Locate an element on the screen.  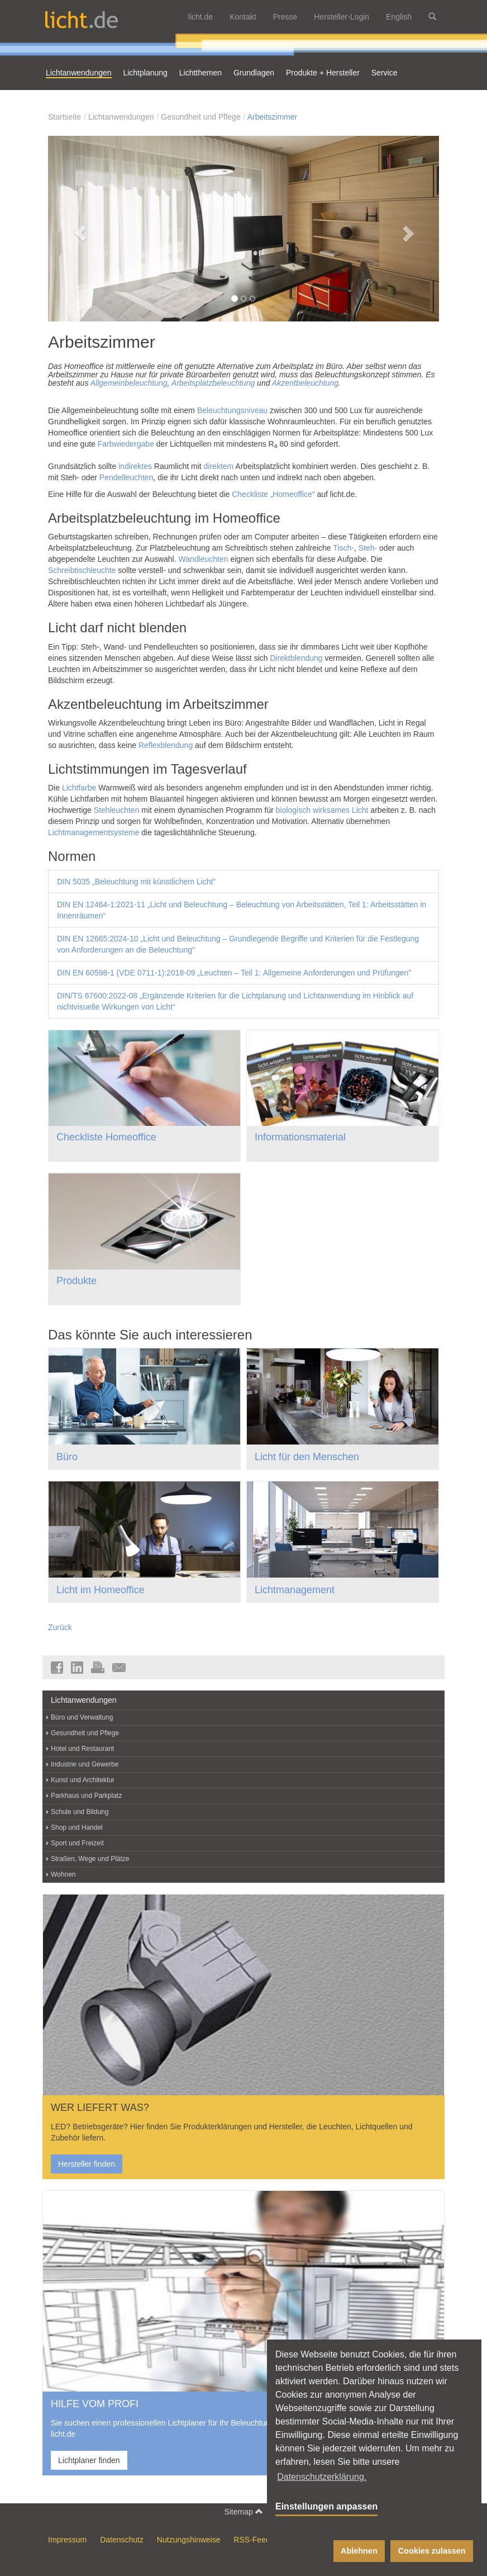
Hersteller-Login is located at coordinates (341, 16).